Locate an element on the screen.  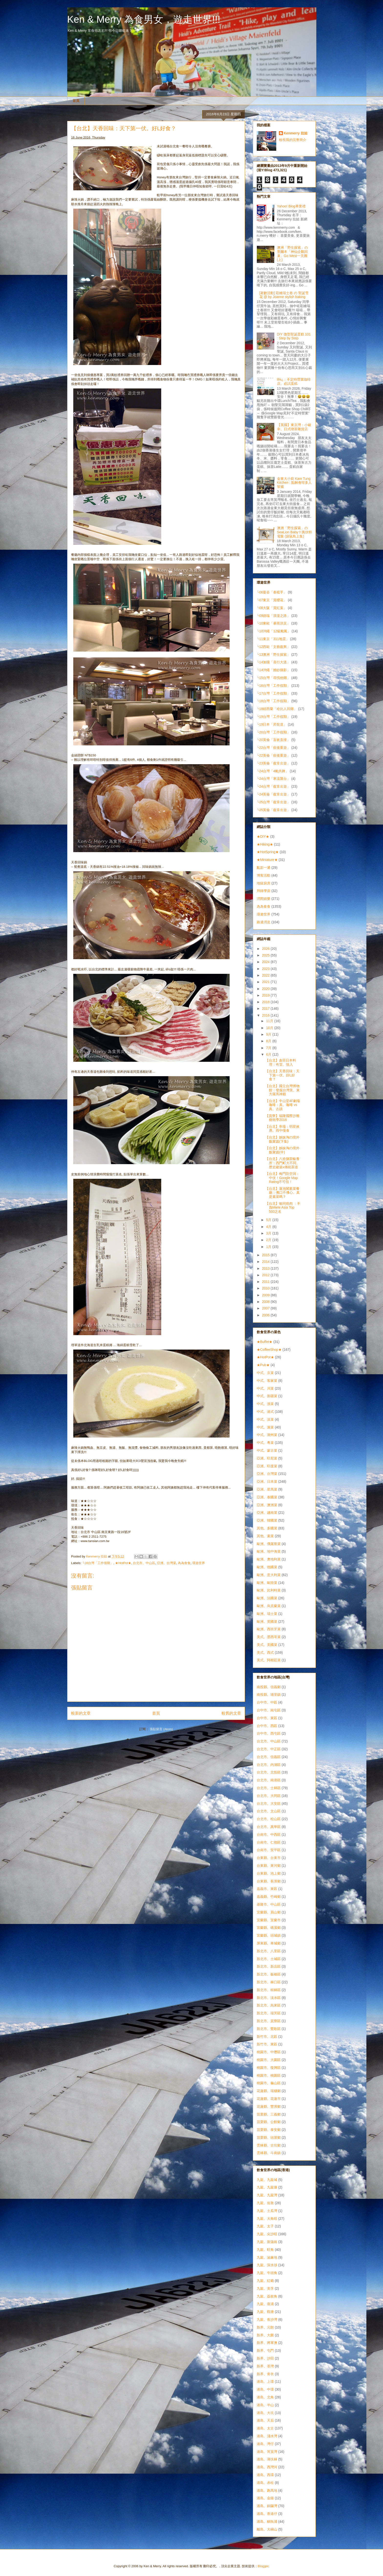
中式。新疆菜 is located at coordinates (267, 1396).